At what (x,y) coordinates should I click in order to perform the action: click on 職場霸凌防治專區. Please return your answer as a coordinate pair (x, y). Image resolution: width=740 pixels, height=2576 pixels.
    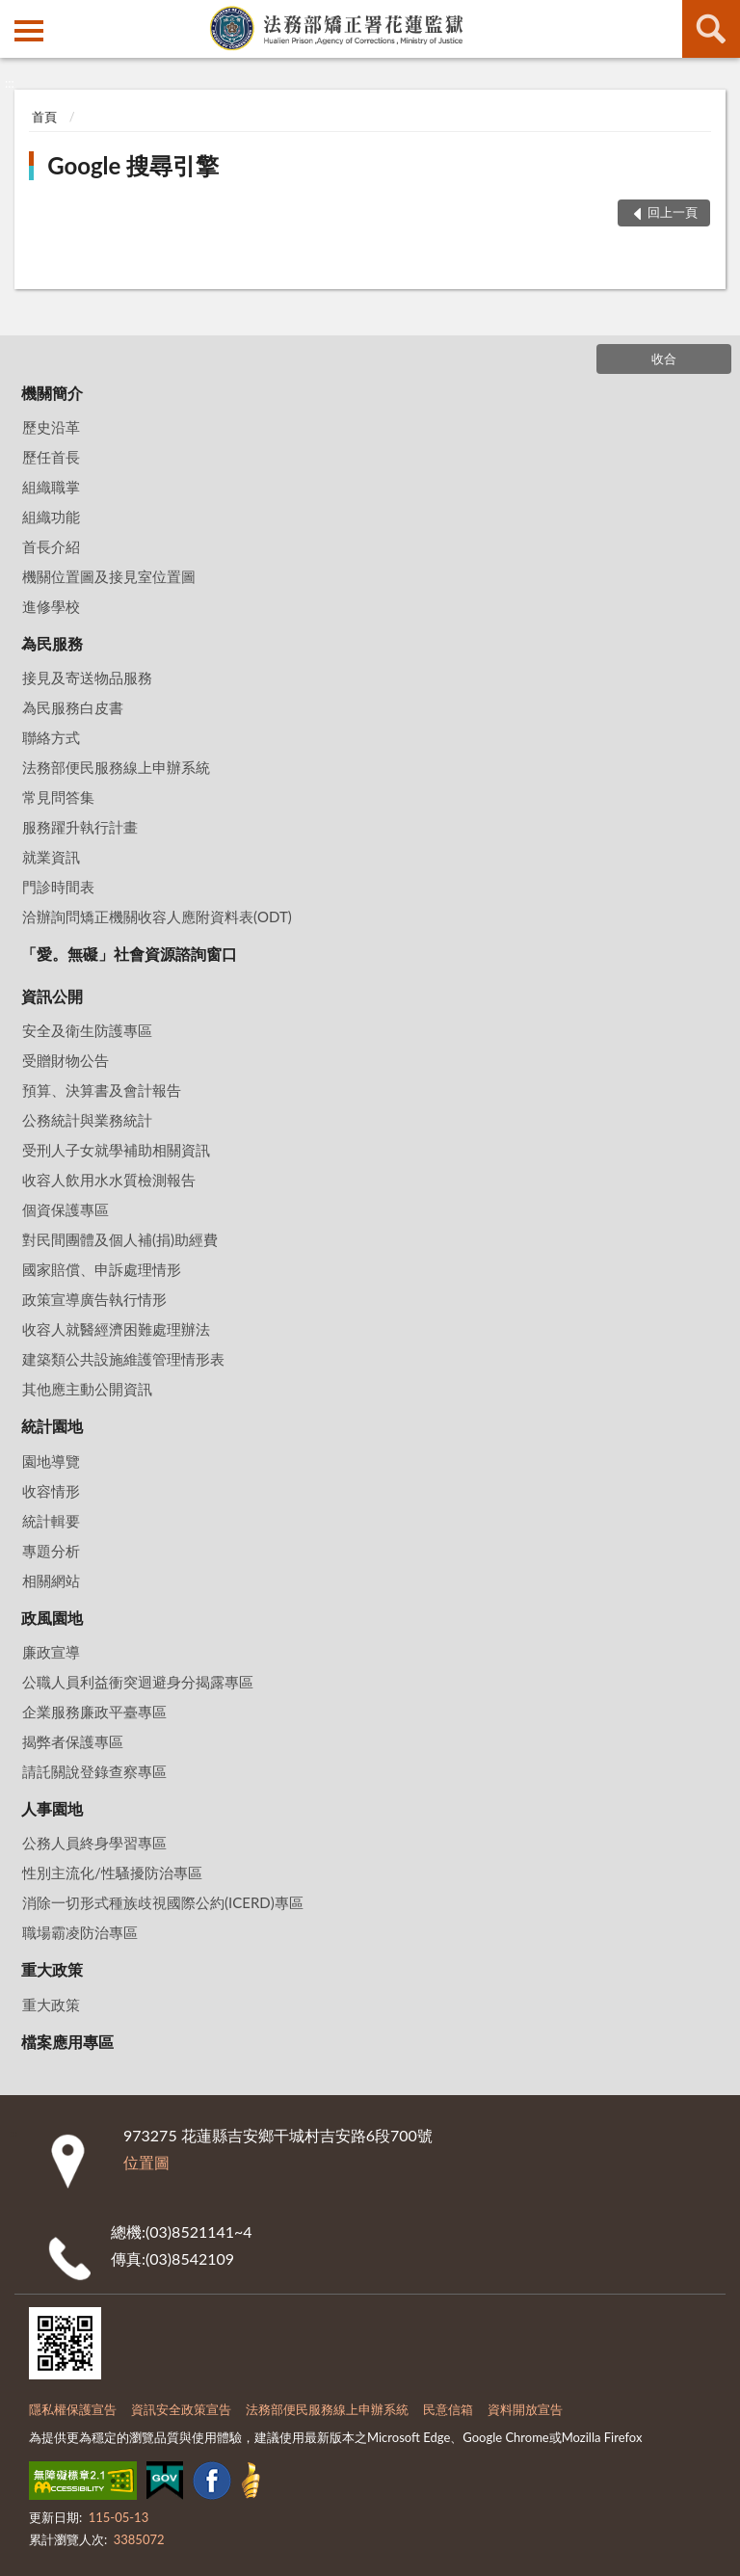
    Looking at the image, I should click on (80, 1932).